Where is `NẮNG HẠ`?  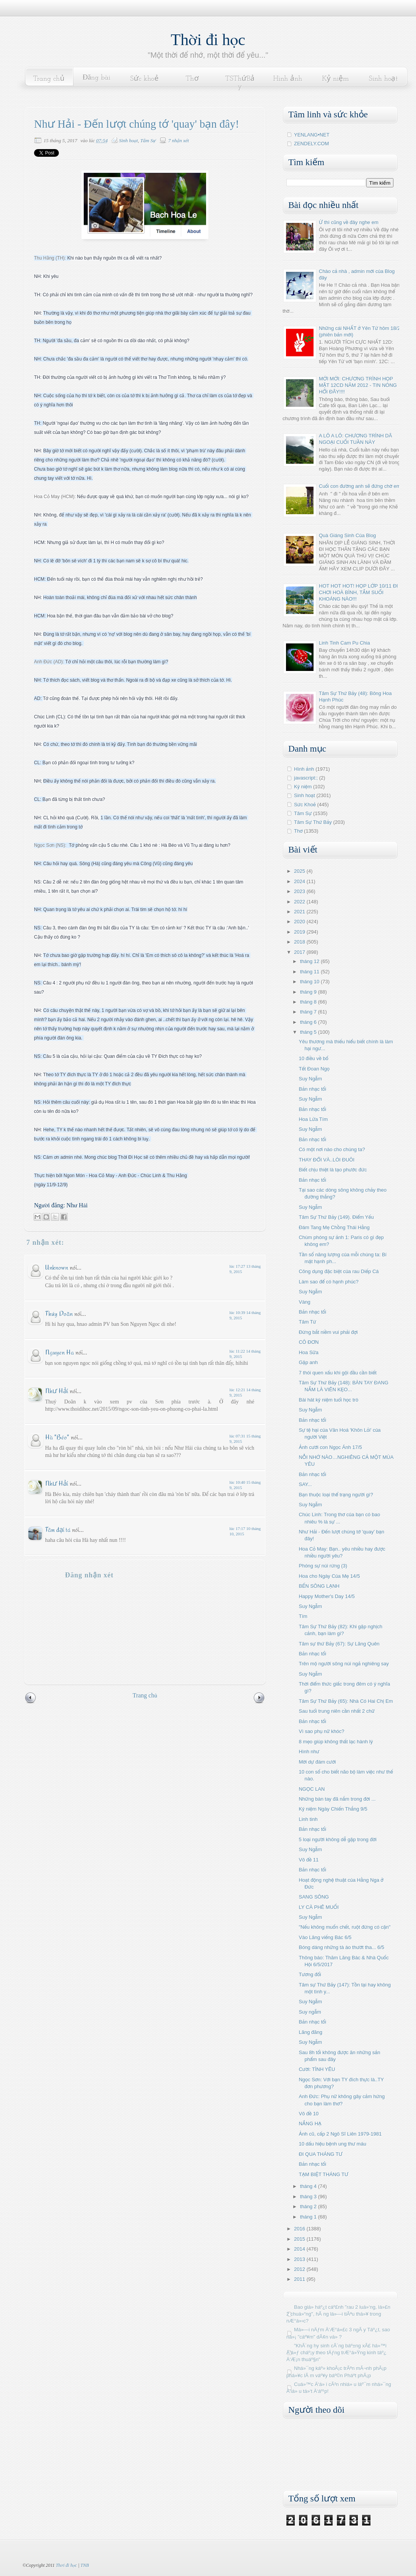
NẮNG HẠ is located at coordinates (310, 2123).